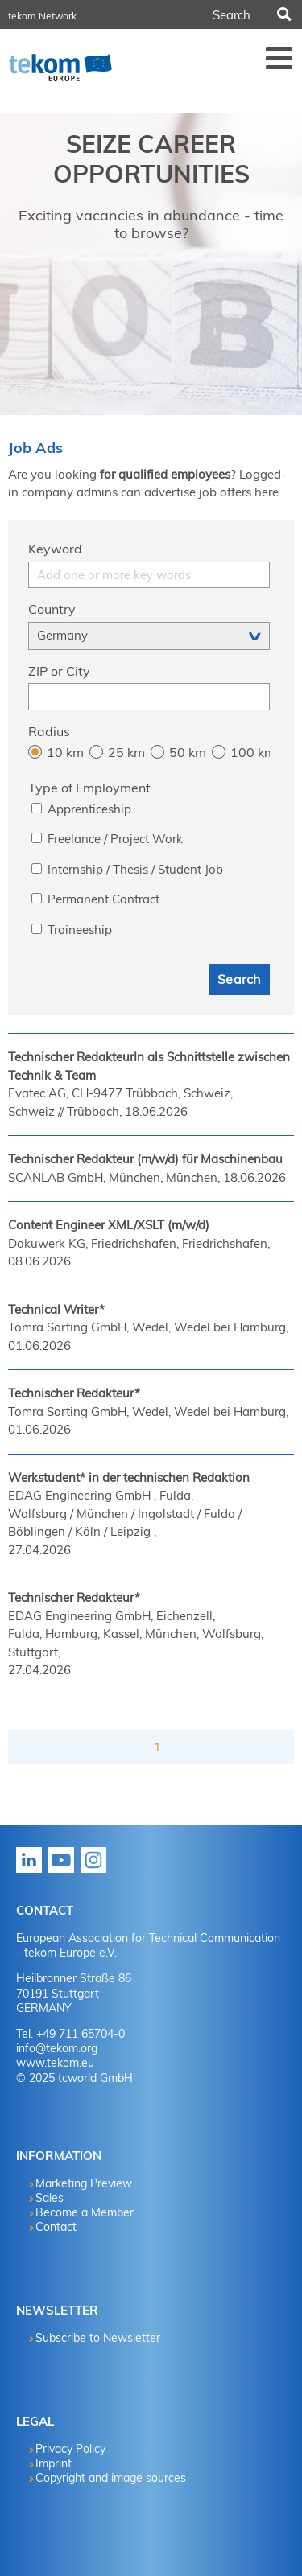 Image resolution: width=302 pixels, height=2576 pixels. What do you see at coordinates (103, 899) in the screenshot?
I see `Permanent Contract` at bounding box center [103, 899].